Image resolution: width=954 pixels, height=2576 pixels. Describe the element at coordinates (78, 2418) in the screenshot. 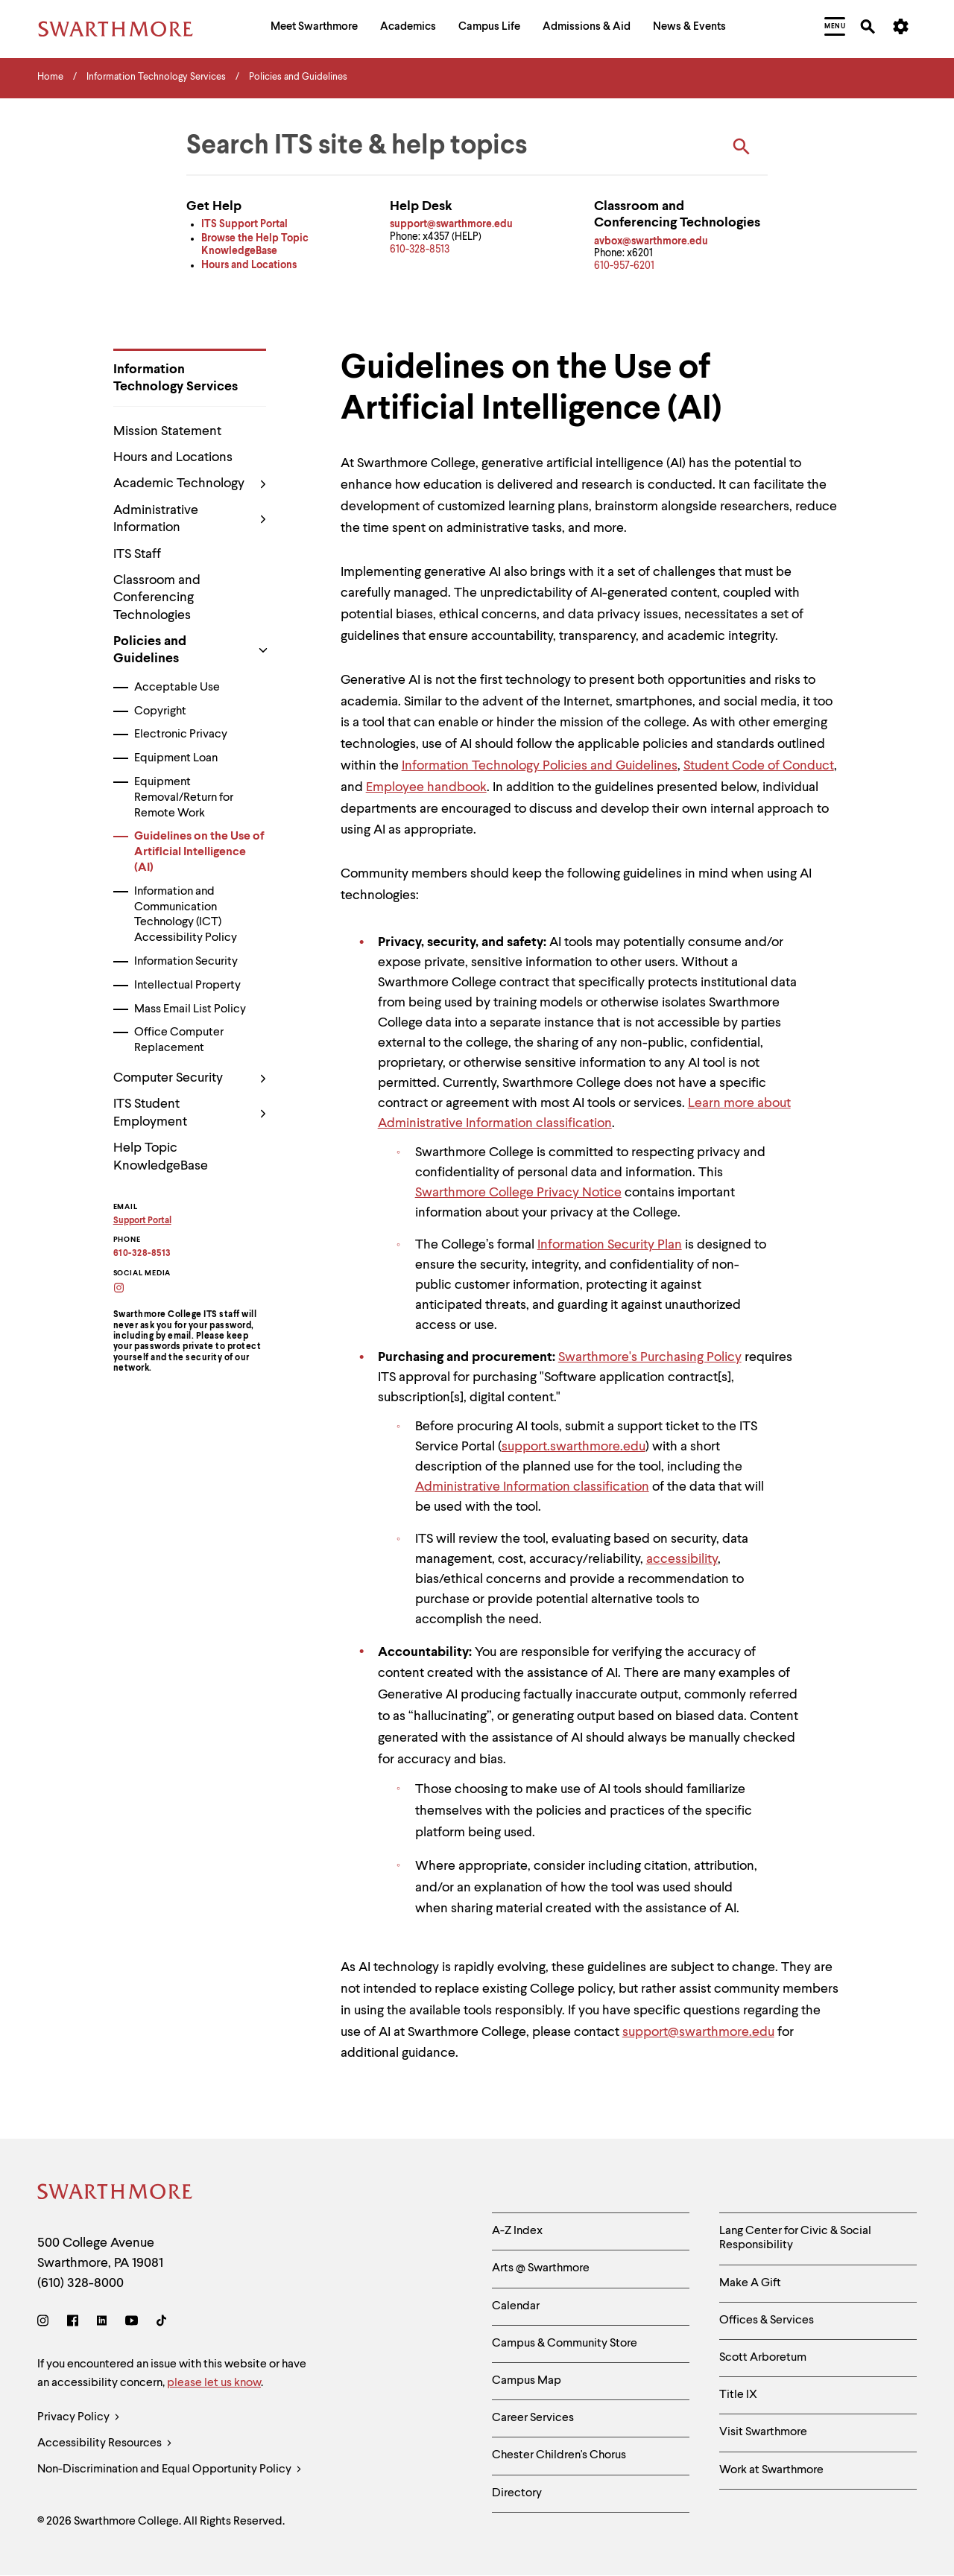

I see `Privacy Policy` at that location.